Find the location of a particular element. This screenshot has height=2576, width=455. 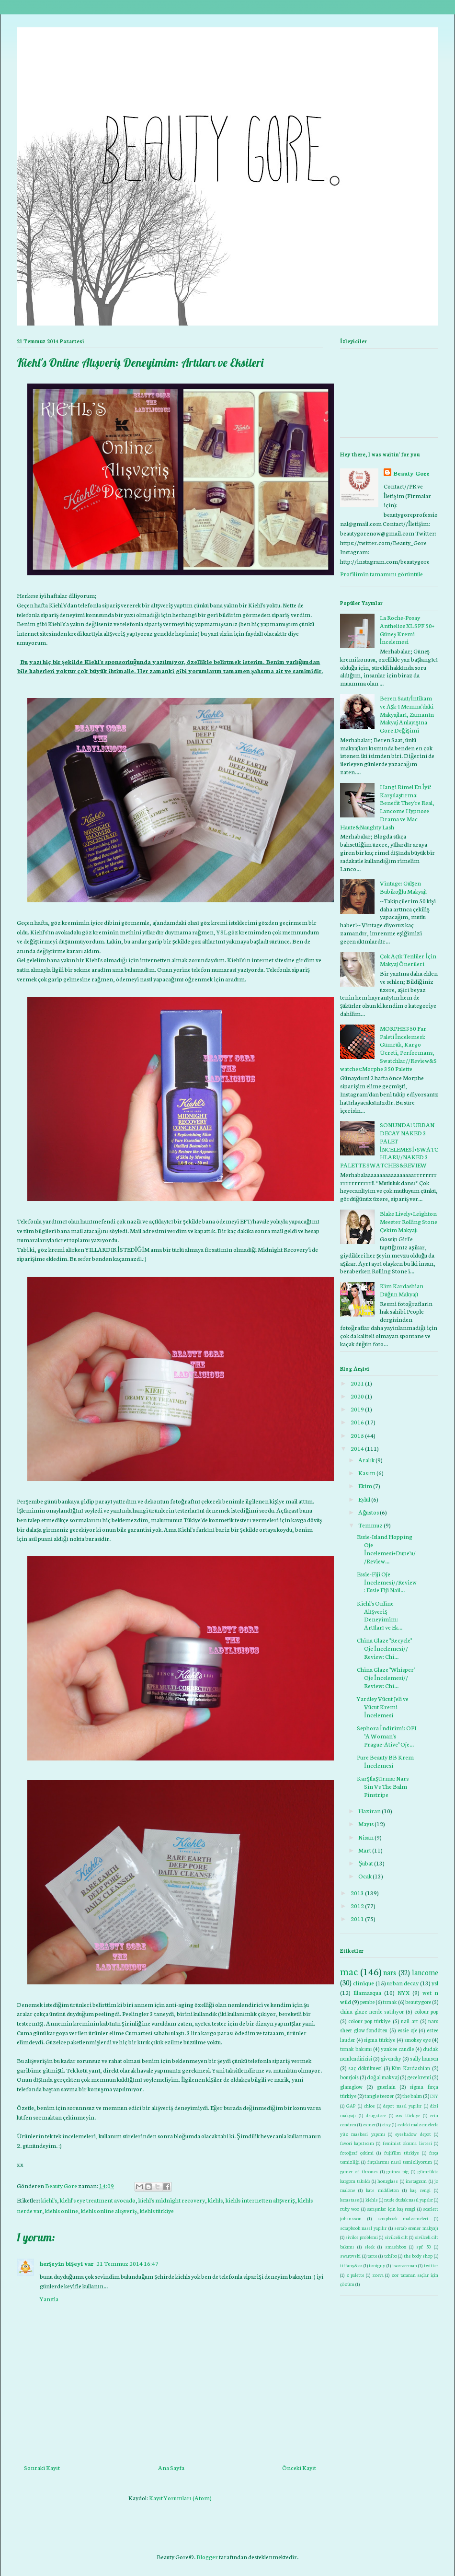

sleek is located at coordinates (369, 2246).